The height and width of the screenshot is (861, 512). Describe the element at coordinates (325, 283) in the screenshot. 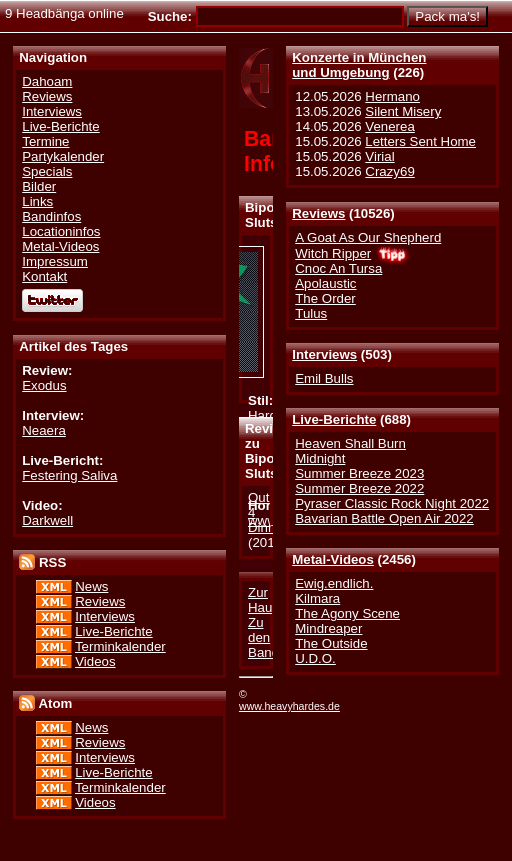

I see `Apolaustic` at that location.